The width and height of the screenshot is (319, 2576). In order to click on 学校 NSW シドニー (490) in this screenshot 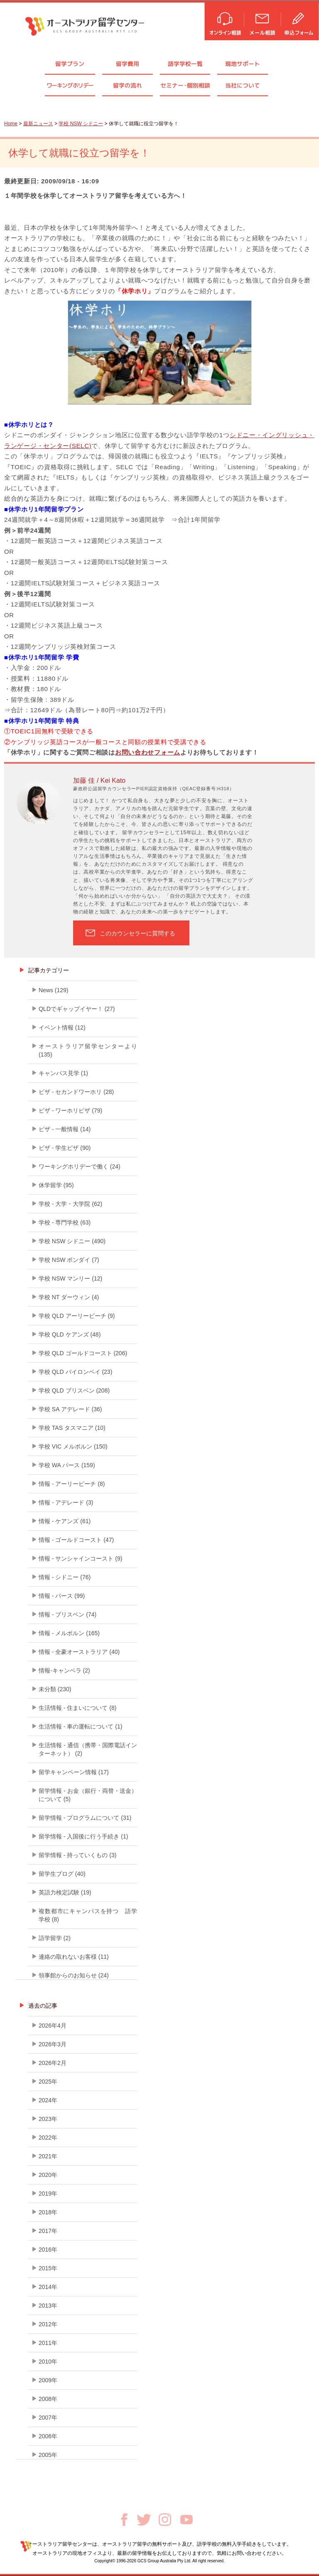, I will do `click(72, 1241)`.